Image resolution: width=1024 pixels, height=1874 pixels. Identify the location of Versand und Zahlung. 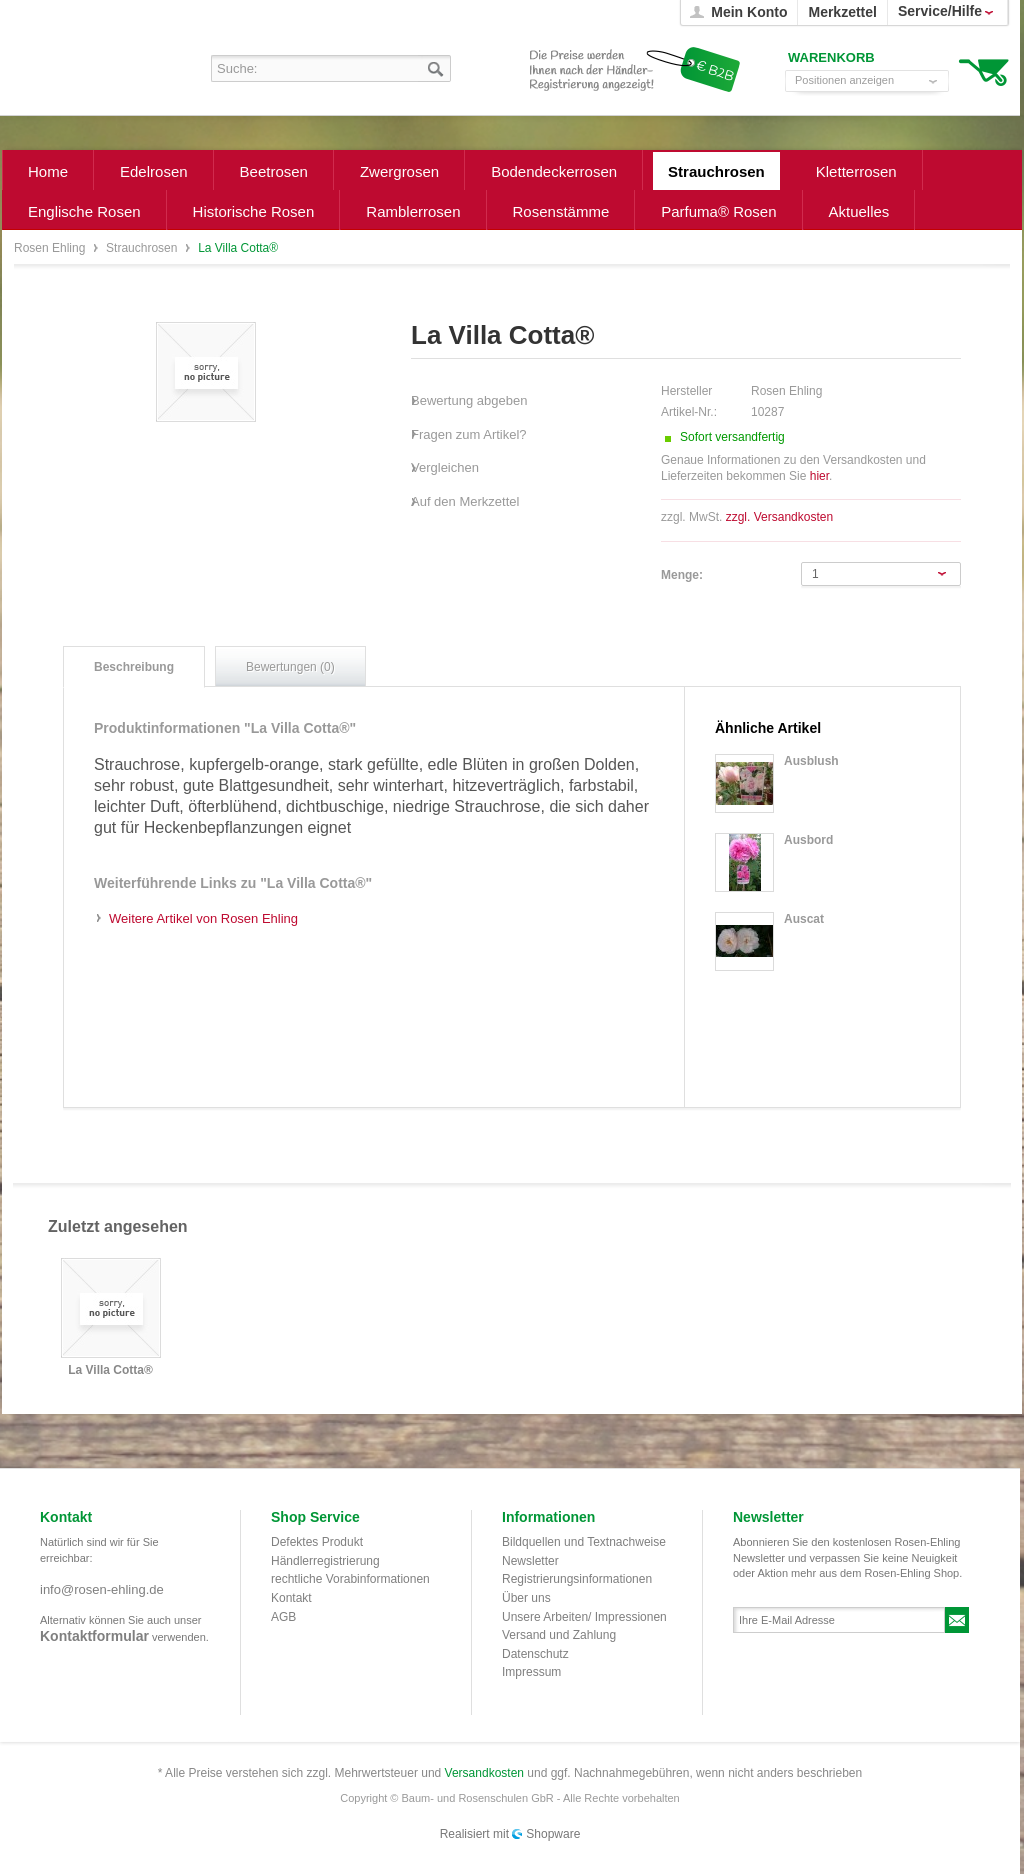
(559, 1635).